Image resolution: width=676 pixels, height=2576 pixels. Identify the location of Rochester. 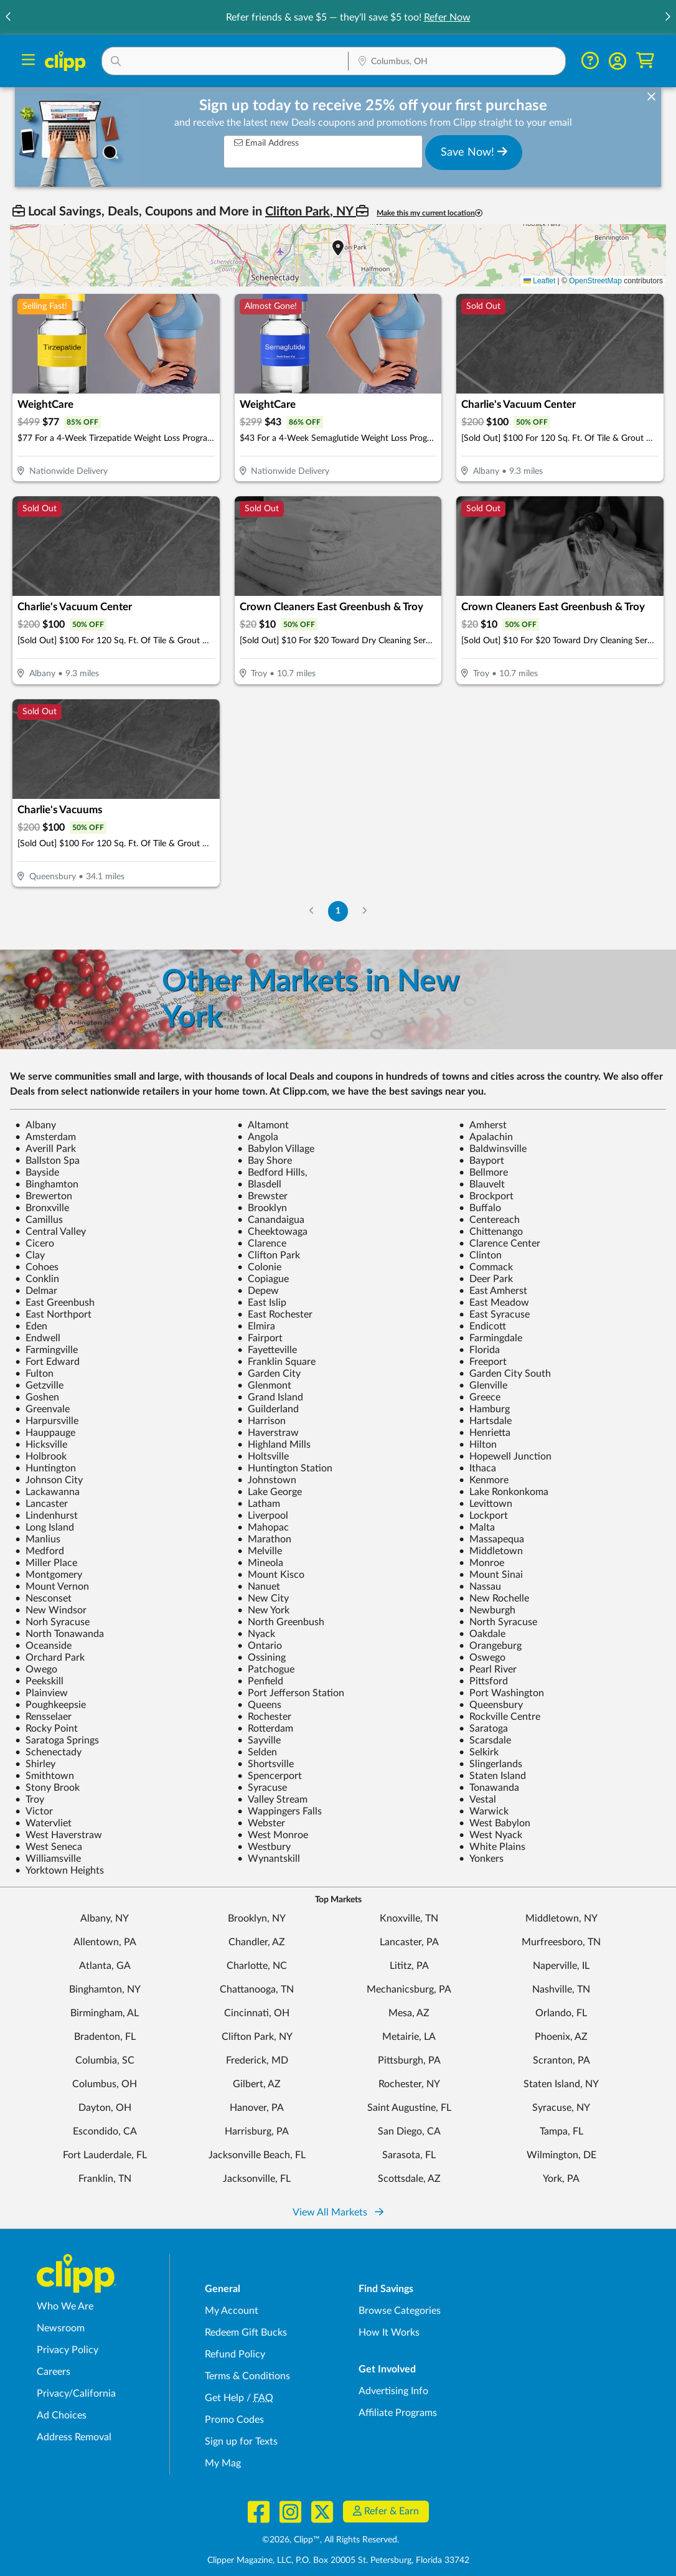
(264, 1717).